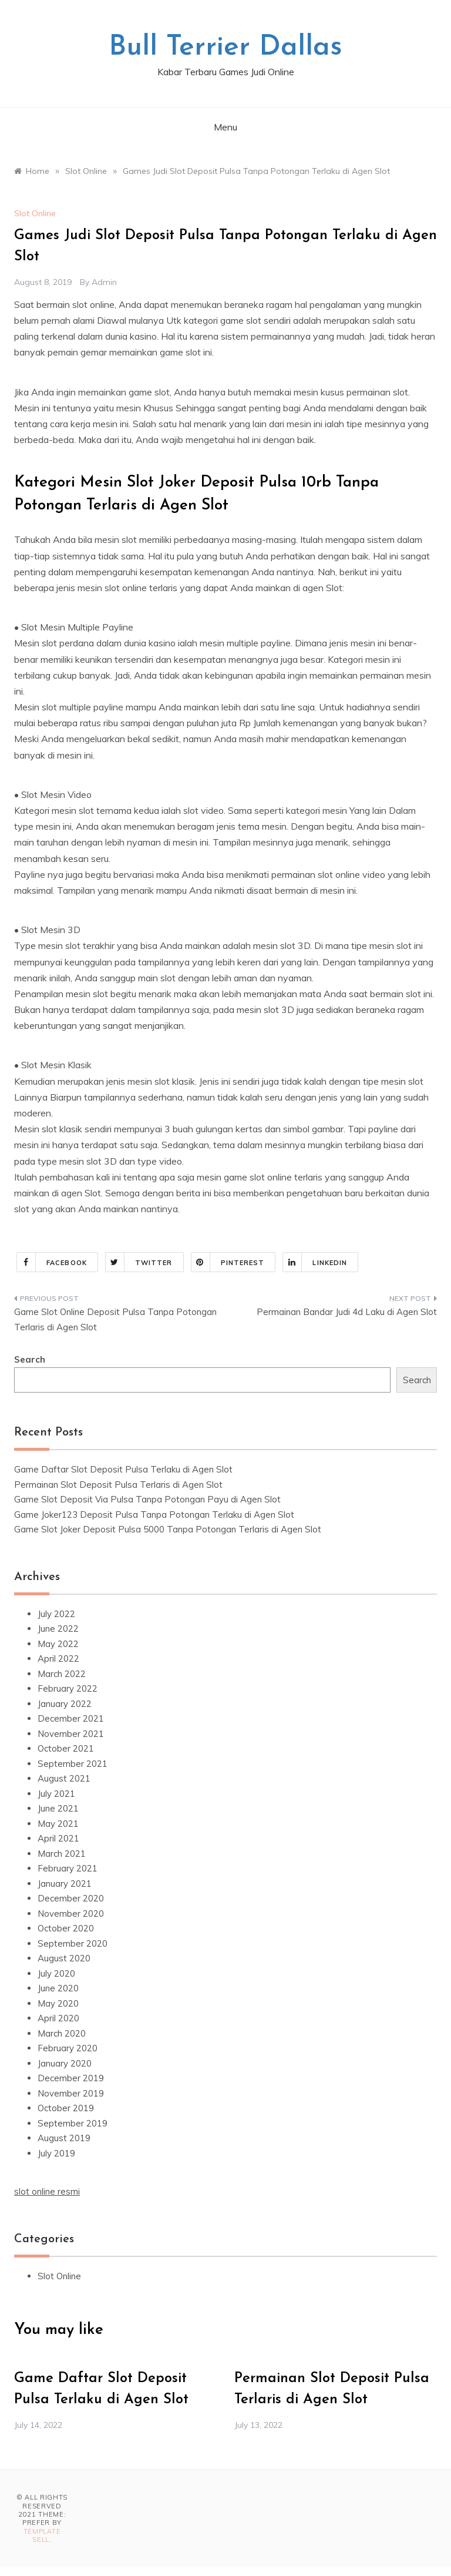  What do you see at coordinates (66, 2108) in the screenshot?
I see `October 2019` at bounding box center [66, 2108].